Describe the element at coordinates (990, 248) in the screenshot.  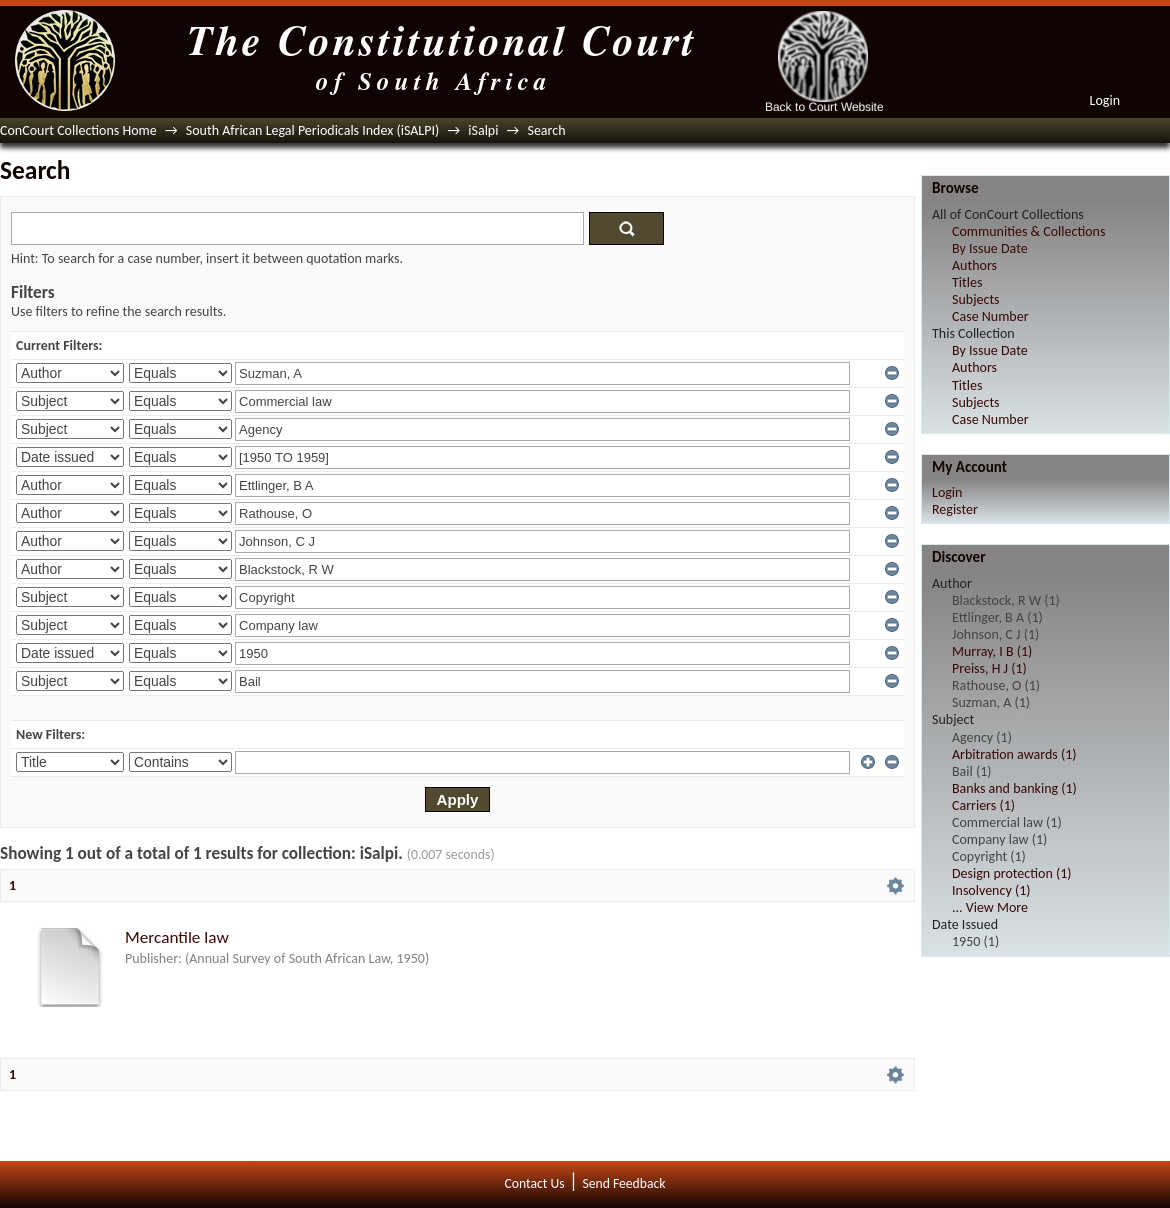
I see `By Issue Date` at that location.